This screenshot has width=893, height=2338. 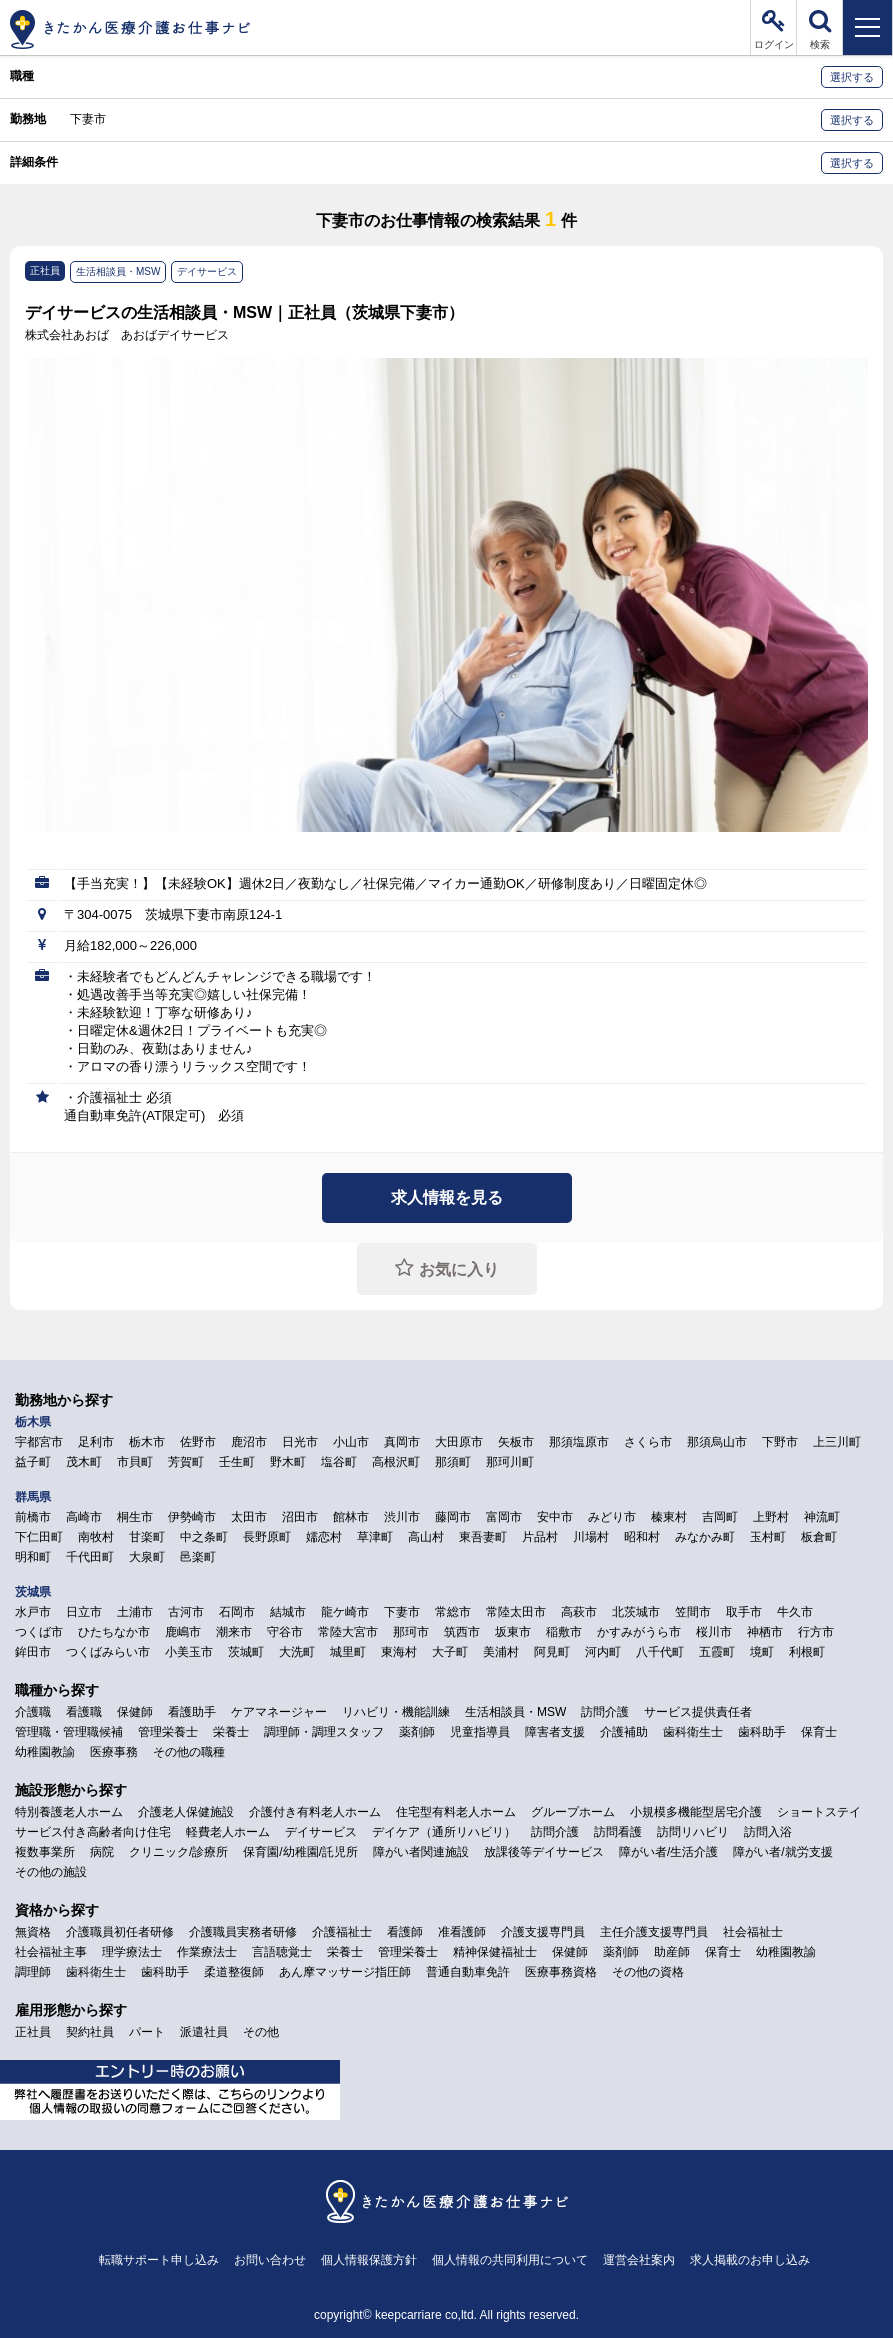 What do you see at coordinates (462, 1932) in the screenshot?
I see `准看護師` at bounding box center [462, 1932].